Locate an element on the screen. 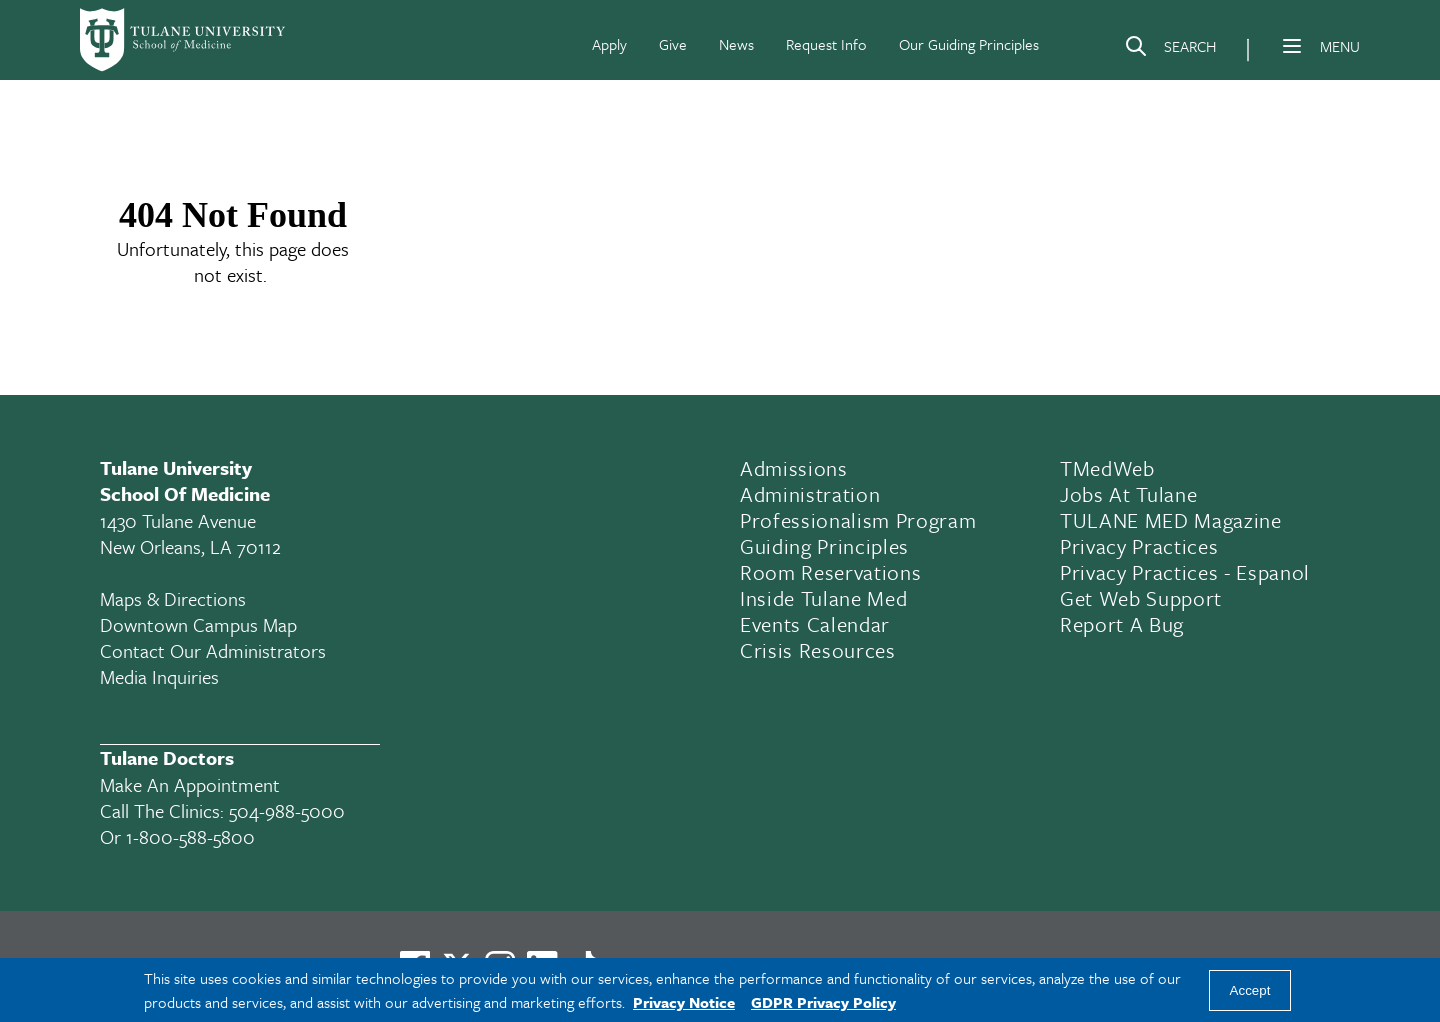 The width and height of the screenshot is (1440, 1022). Give is located at coordinates (673, 44).